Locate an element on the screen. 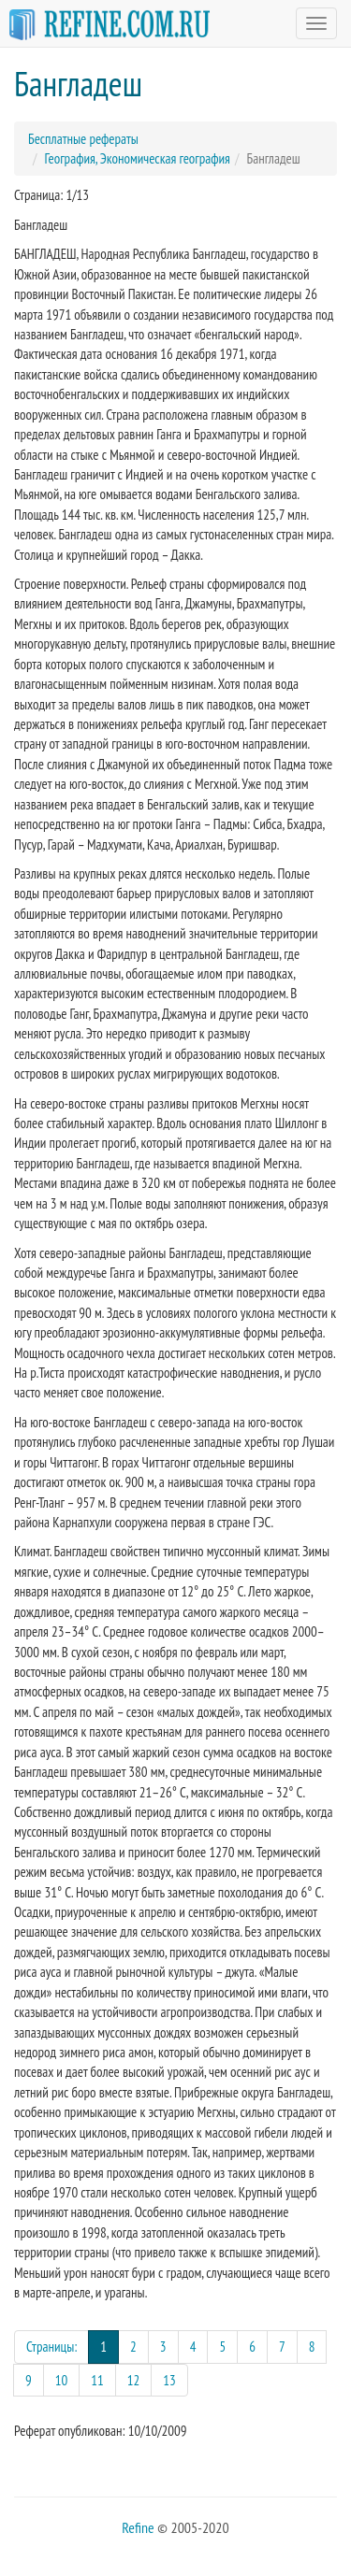 This screenshot has height=2576, width=351. 12 is located at coordinates (133, 2380).